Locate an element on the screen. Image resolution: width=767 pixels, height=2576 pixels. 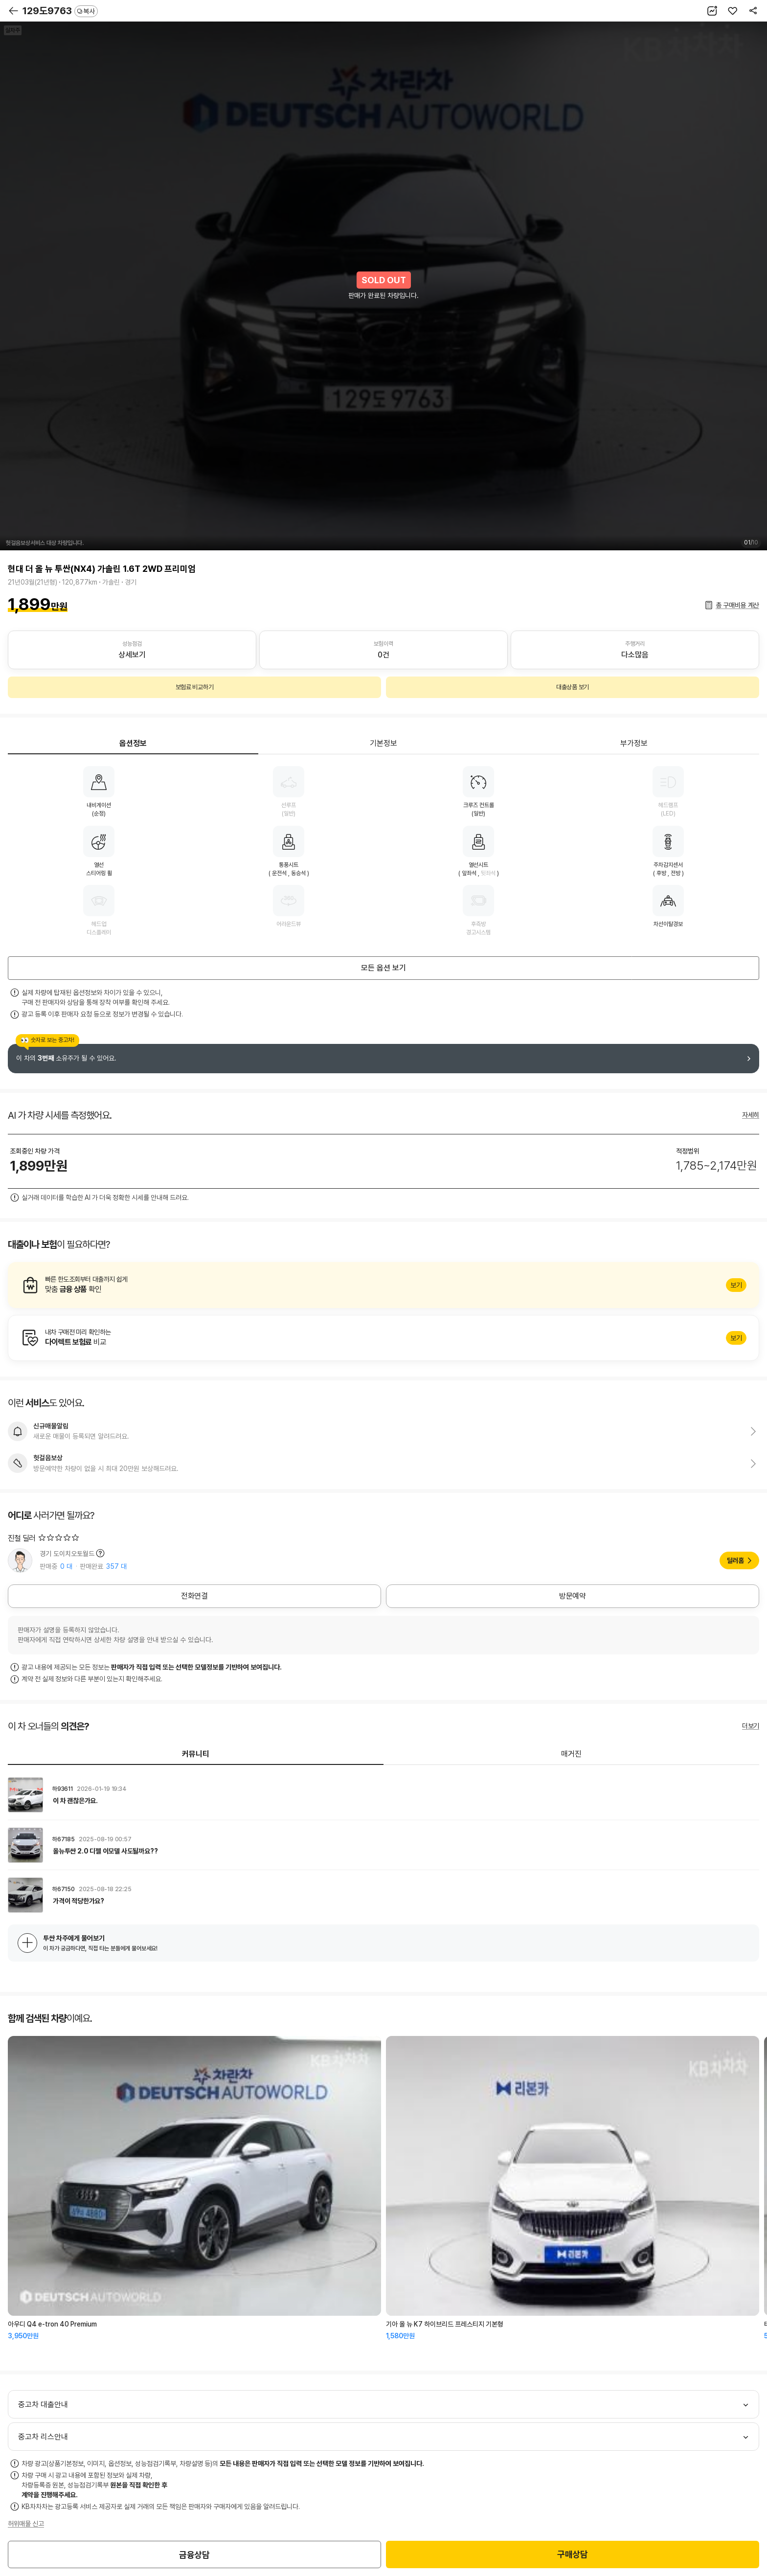
옵션정보 is located at coordinates (133, 743).